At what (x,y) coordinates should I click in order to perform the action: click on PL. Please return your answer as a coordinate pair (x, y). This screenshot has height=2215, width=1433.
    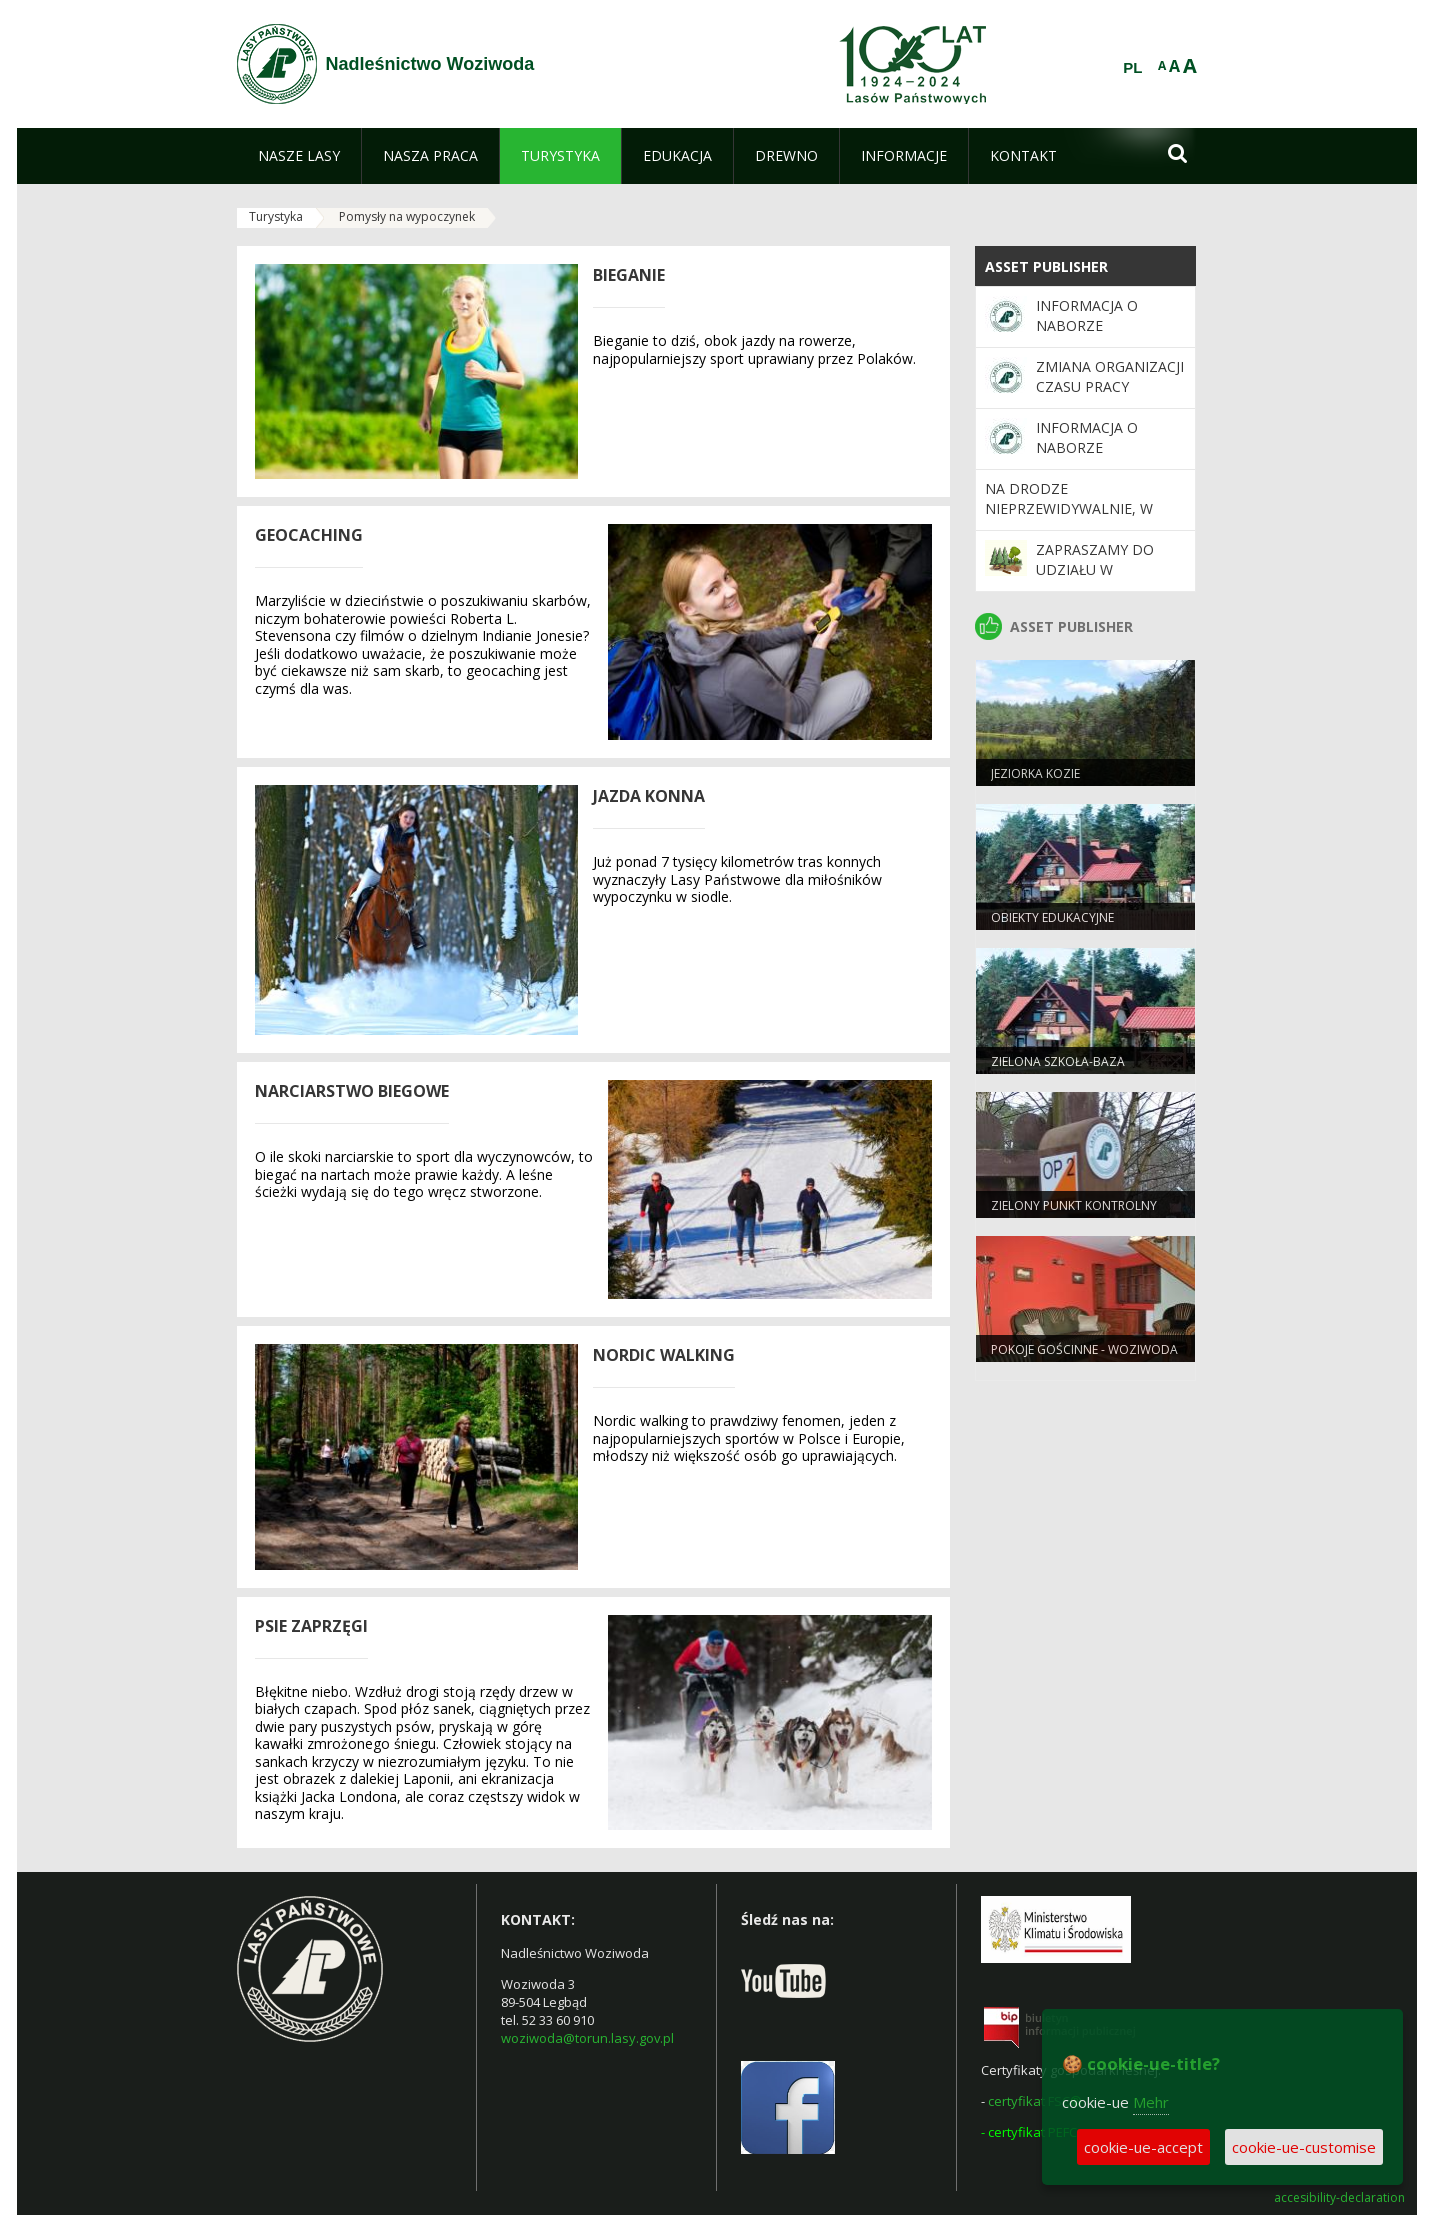
    Looking at the image, I should click on (1132, 68).